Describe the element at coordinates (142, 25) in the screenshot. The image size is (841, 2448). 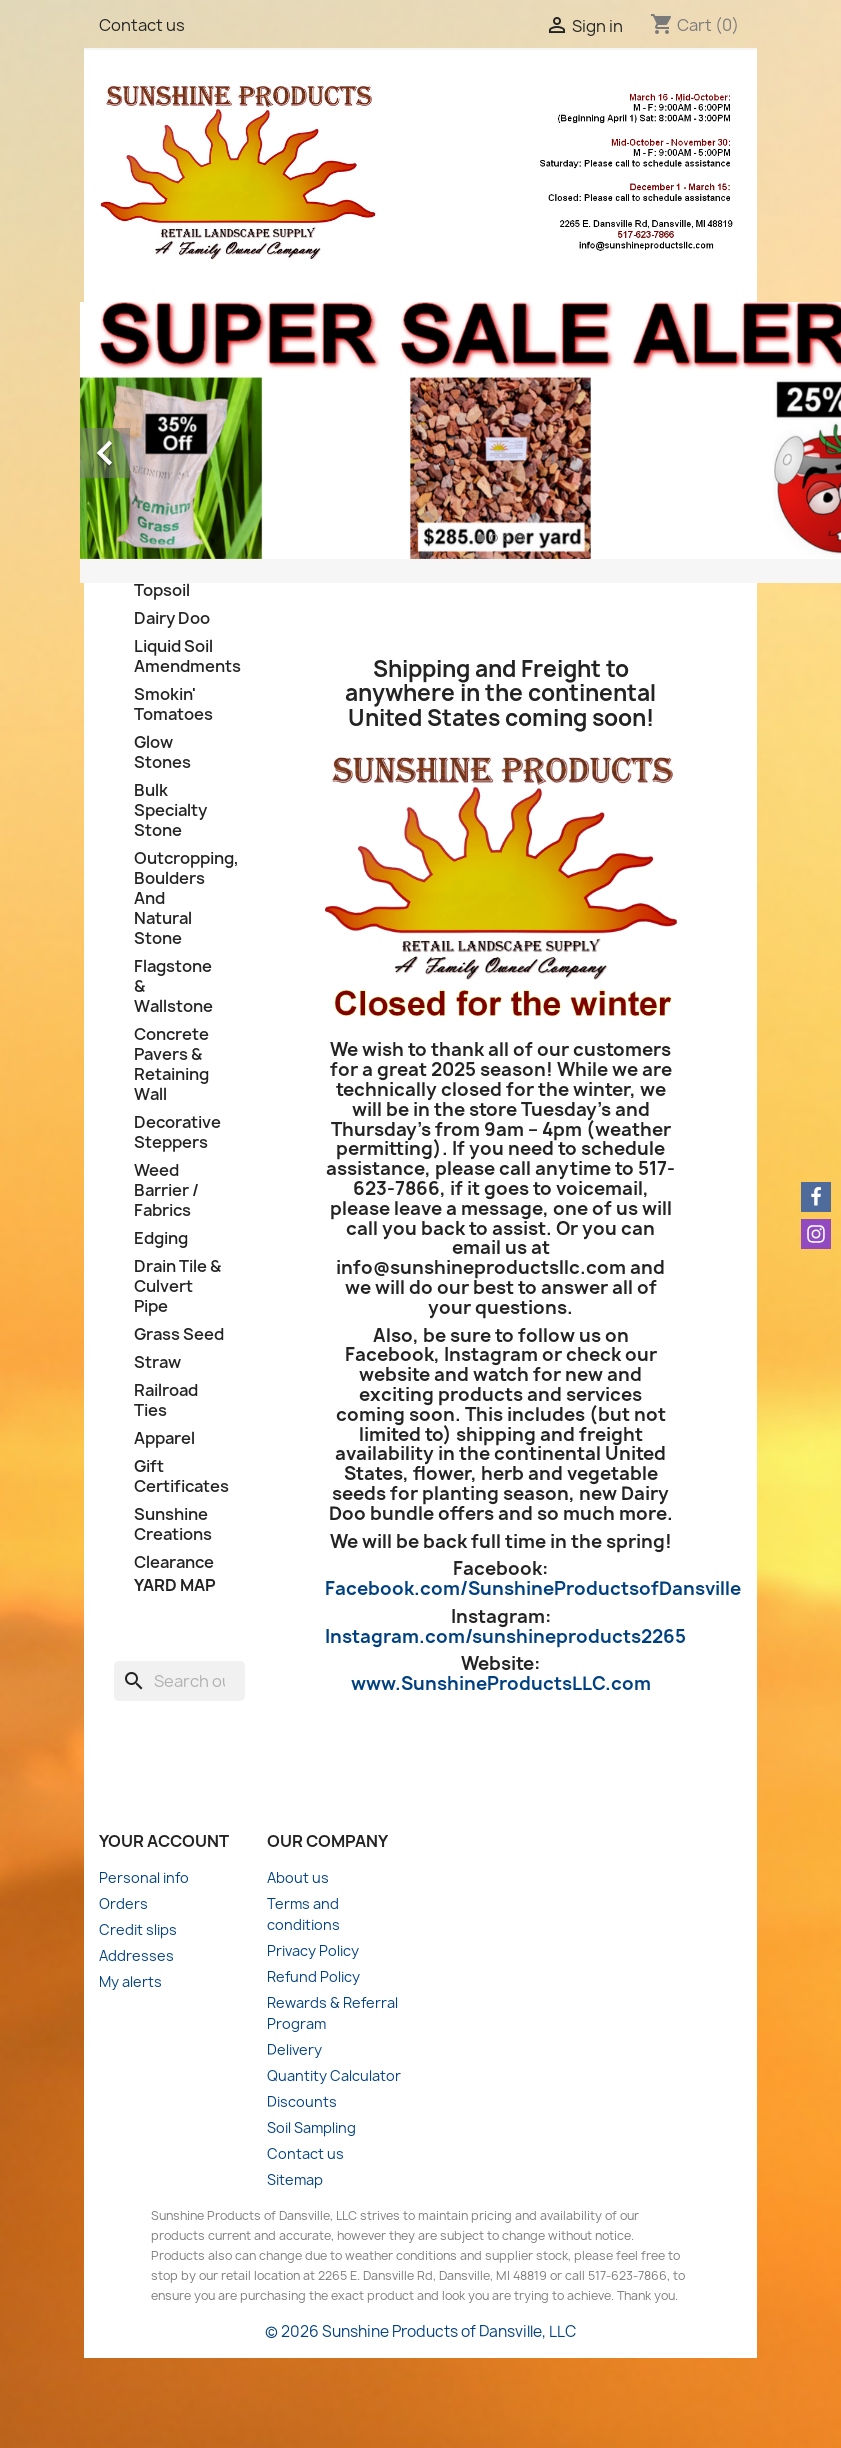
I see `Contact us` at that location.